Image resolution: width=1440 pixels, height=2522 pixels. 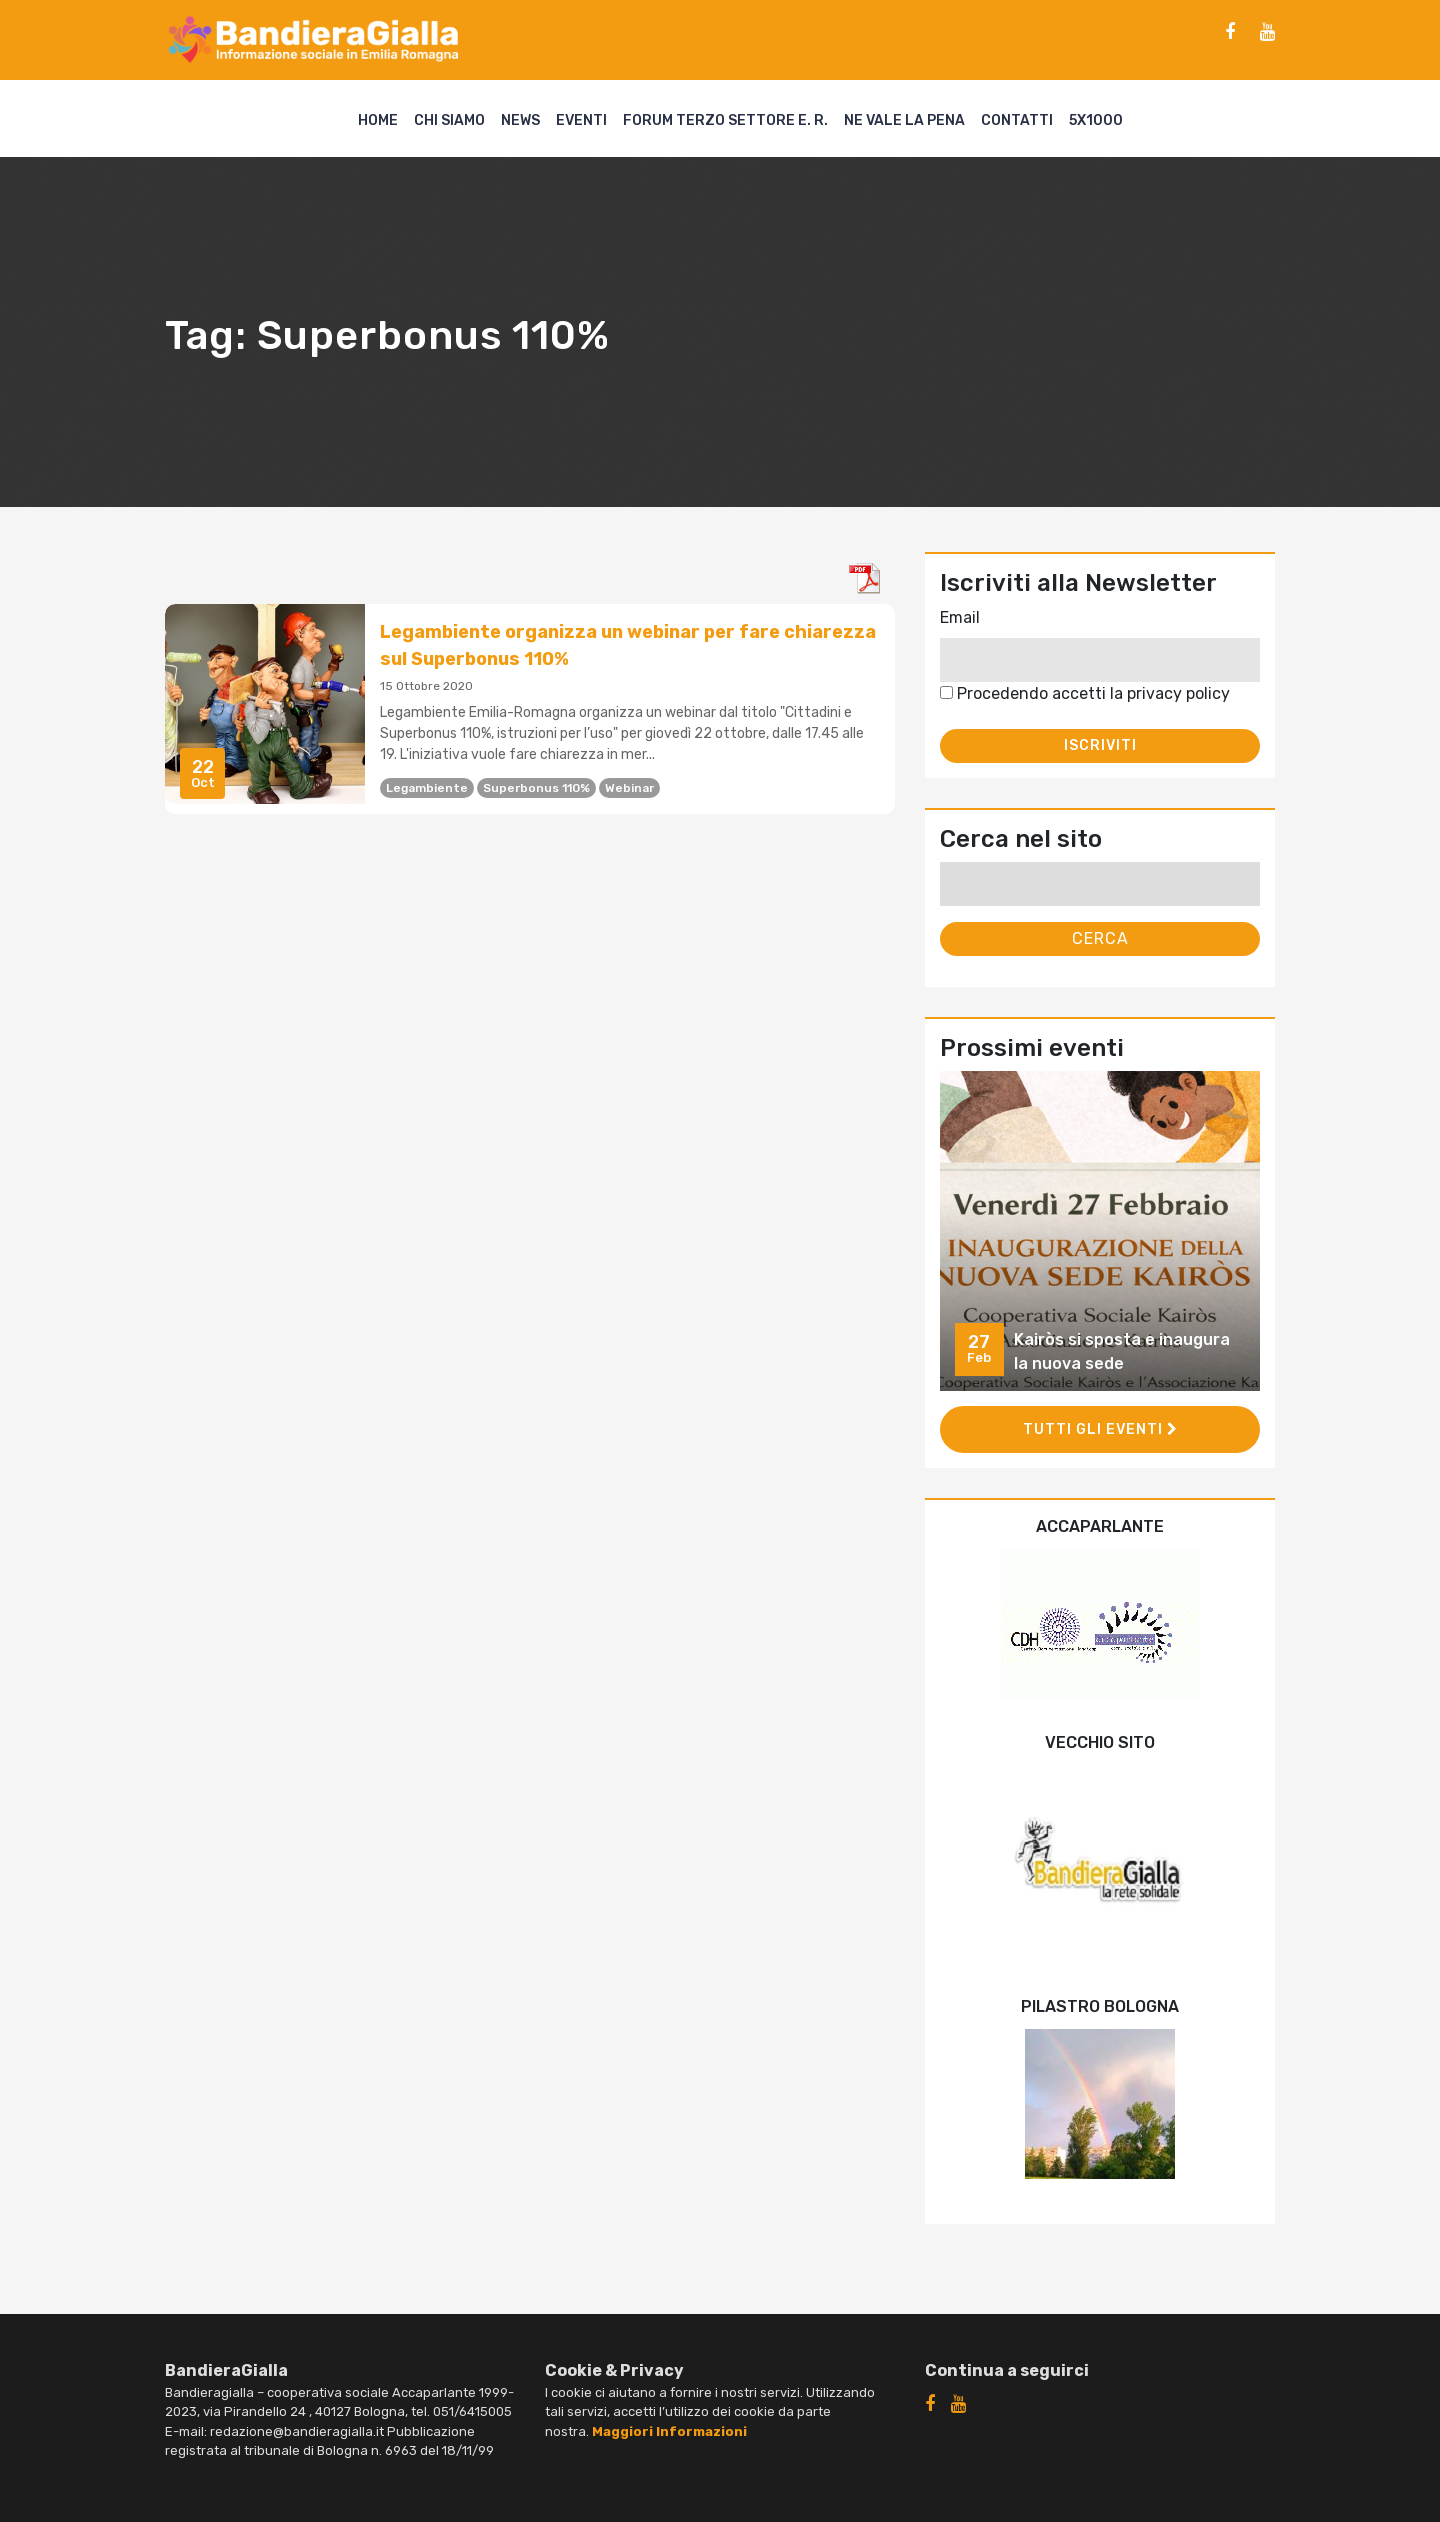 What do you see at coordinates (960, 617) in the screenshot?
I see `Email` at bounding box center [960, 617].